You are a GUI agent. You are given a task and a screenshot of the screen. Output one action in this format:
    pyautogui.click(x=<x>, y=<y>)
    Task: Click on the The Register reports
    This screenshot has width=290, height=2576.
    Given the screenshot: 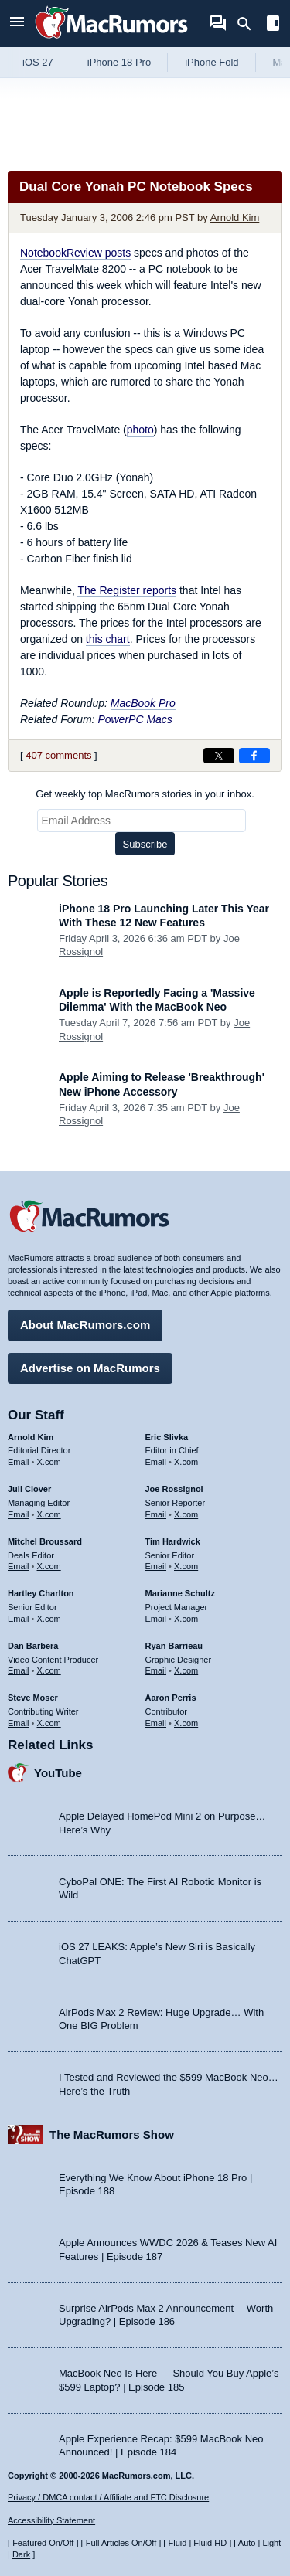 What is the action you would take?
    pyautogui.click(x=126, y=590)
    